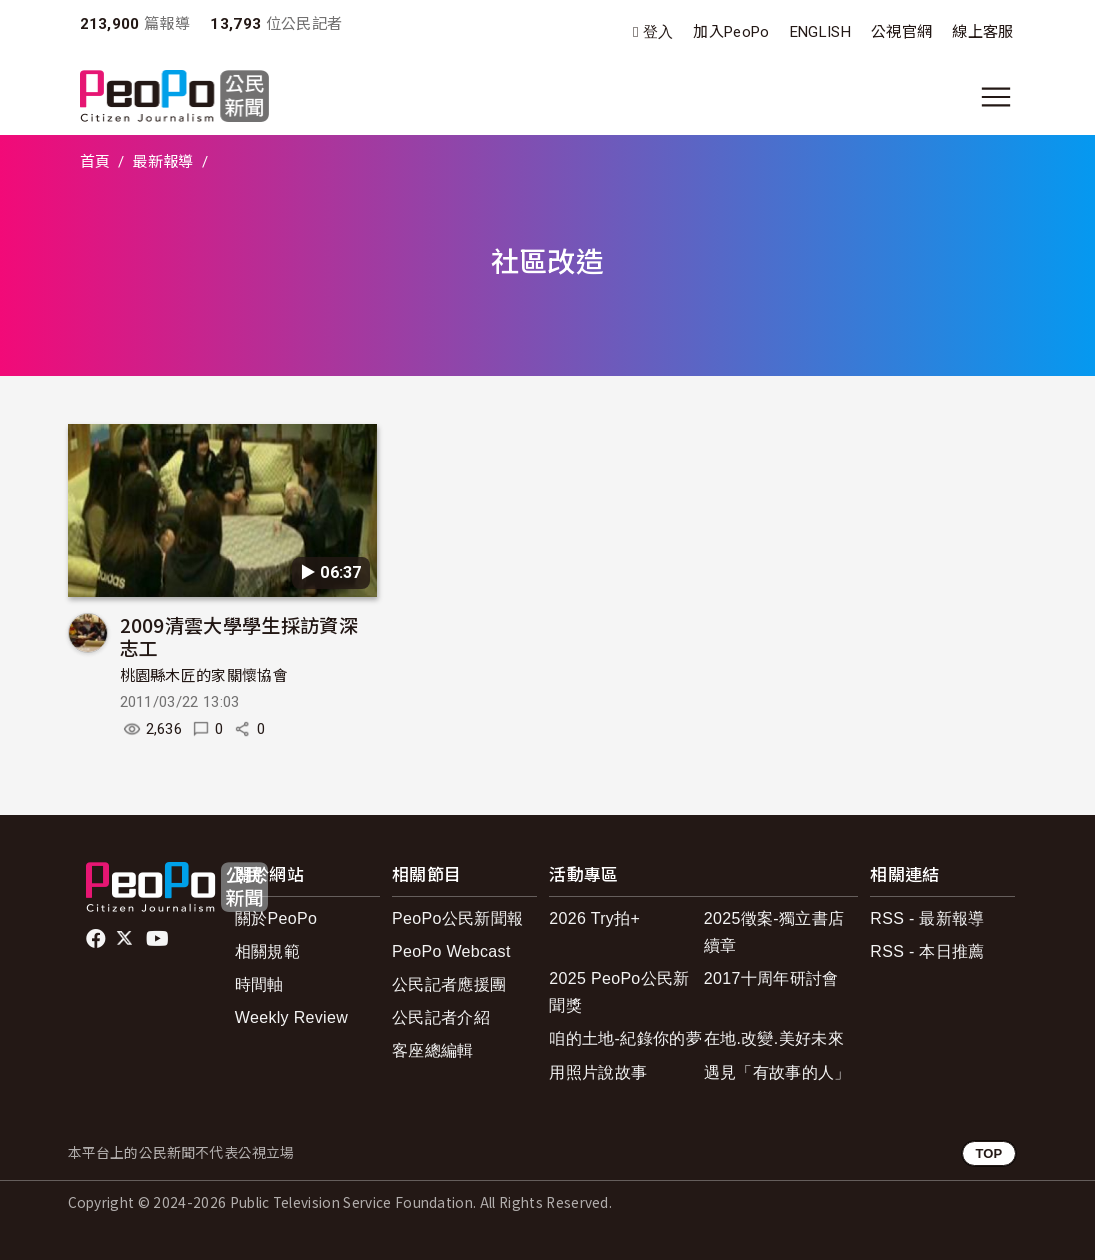 The width and height of the screenshot is (1095, 1260). Describe the element at coordinates (625, 1038) in the screenshot. I see `咱的土地-紀錄你的夢` at that location.